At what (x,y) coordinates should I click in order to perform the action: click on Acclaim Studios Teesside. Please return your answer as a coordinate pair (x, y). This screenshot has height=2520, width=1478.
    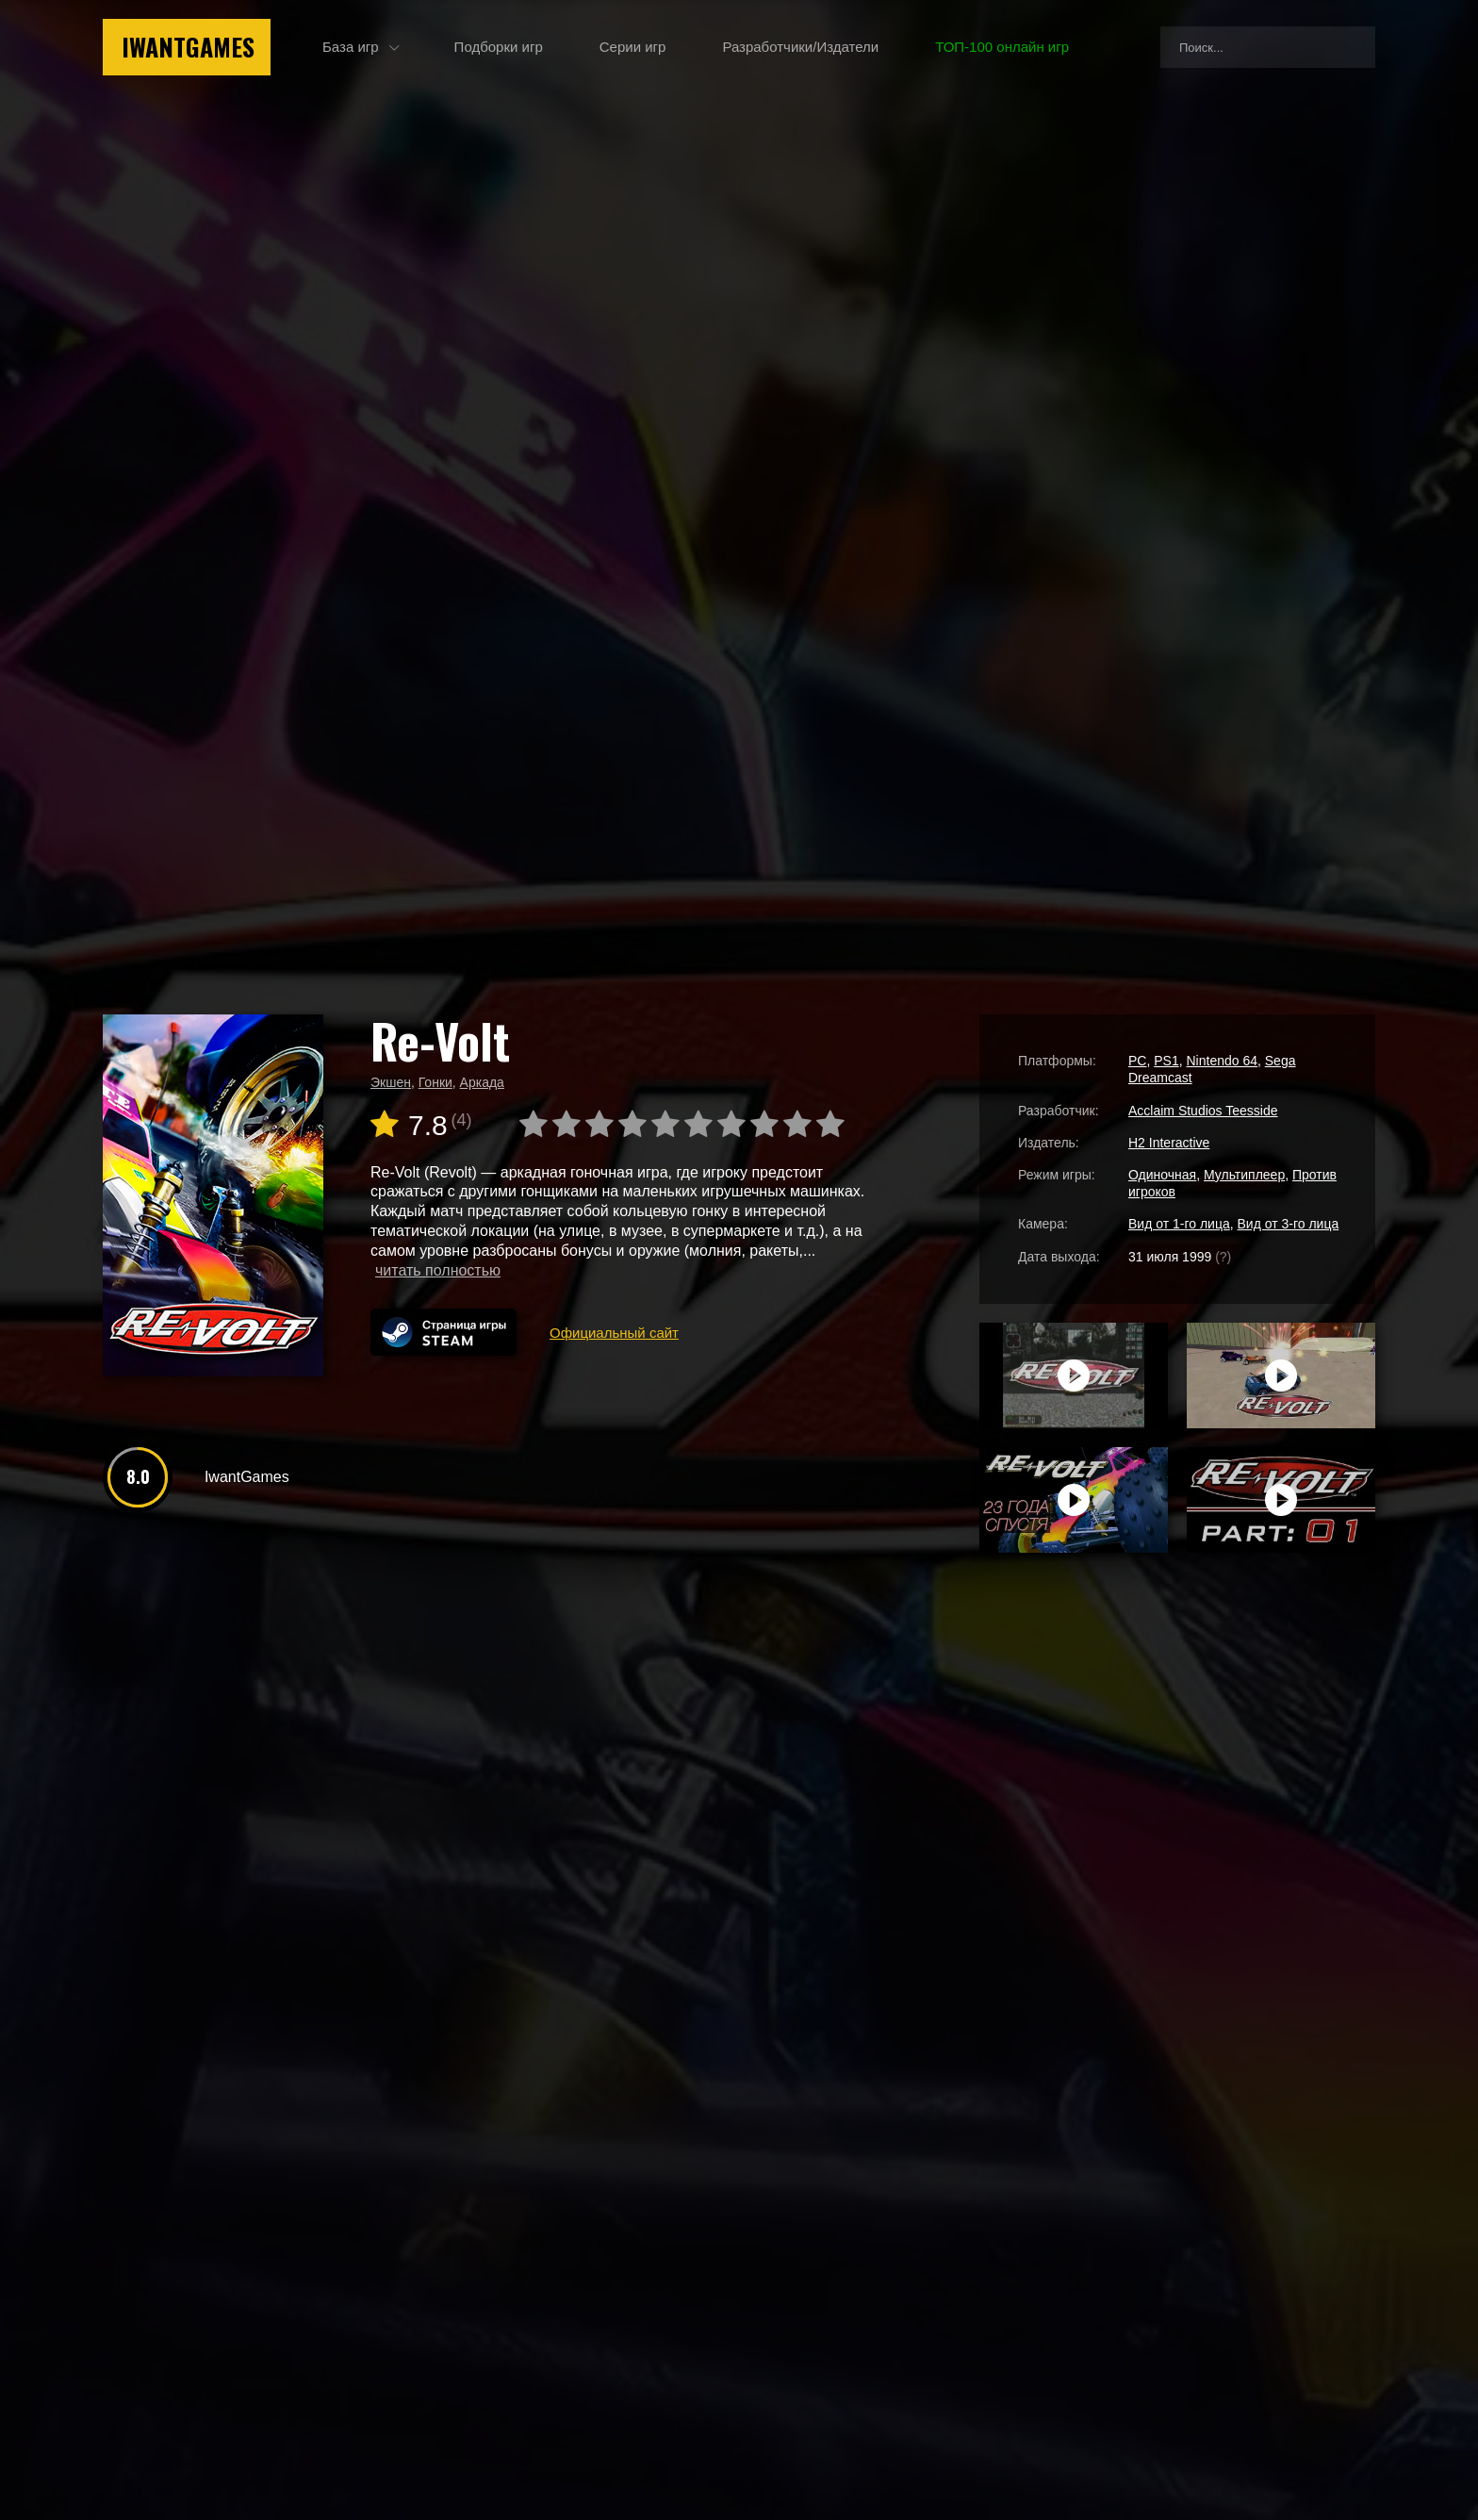
    Looking at the image, I should click on (1202, 1110).